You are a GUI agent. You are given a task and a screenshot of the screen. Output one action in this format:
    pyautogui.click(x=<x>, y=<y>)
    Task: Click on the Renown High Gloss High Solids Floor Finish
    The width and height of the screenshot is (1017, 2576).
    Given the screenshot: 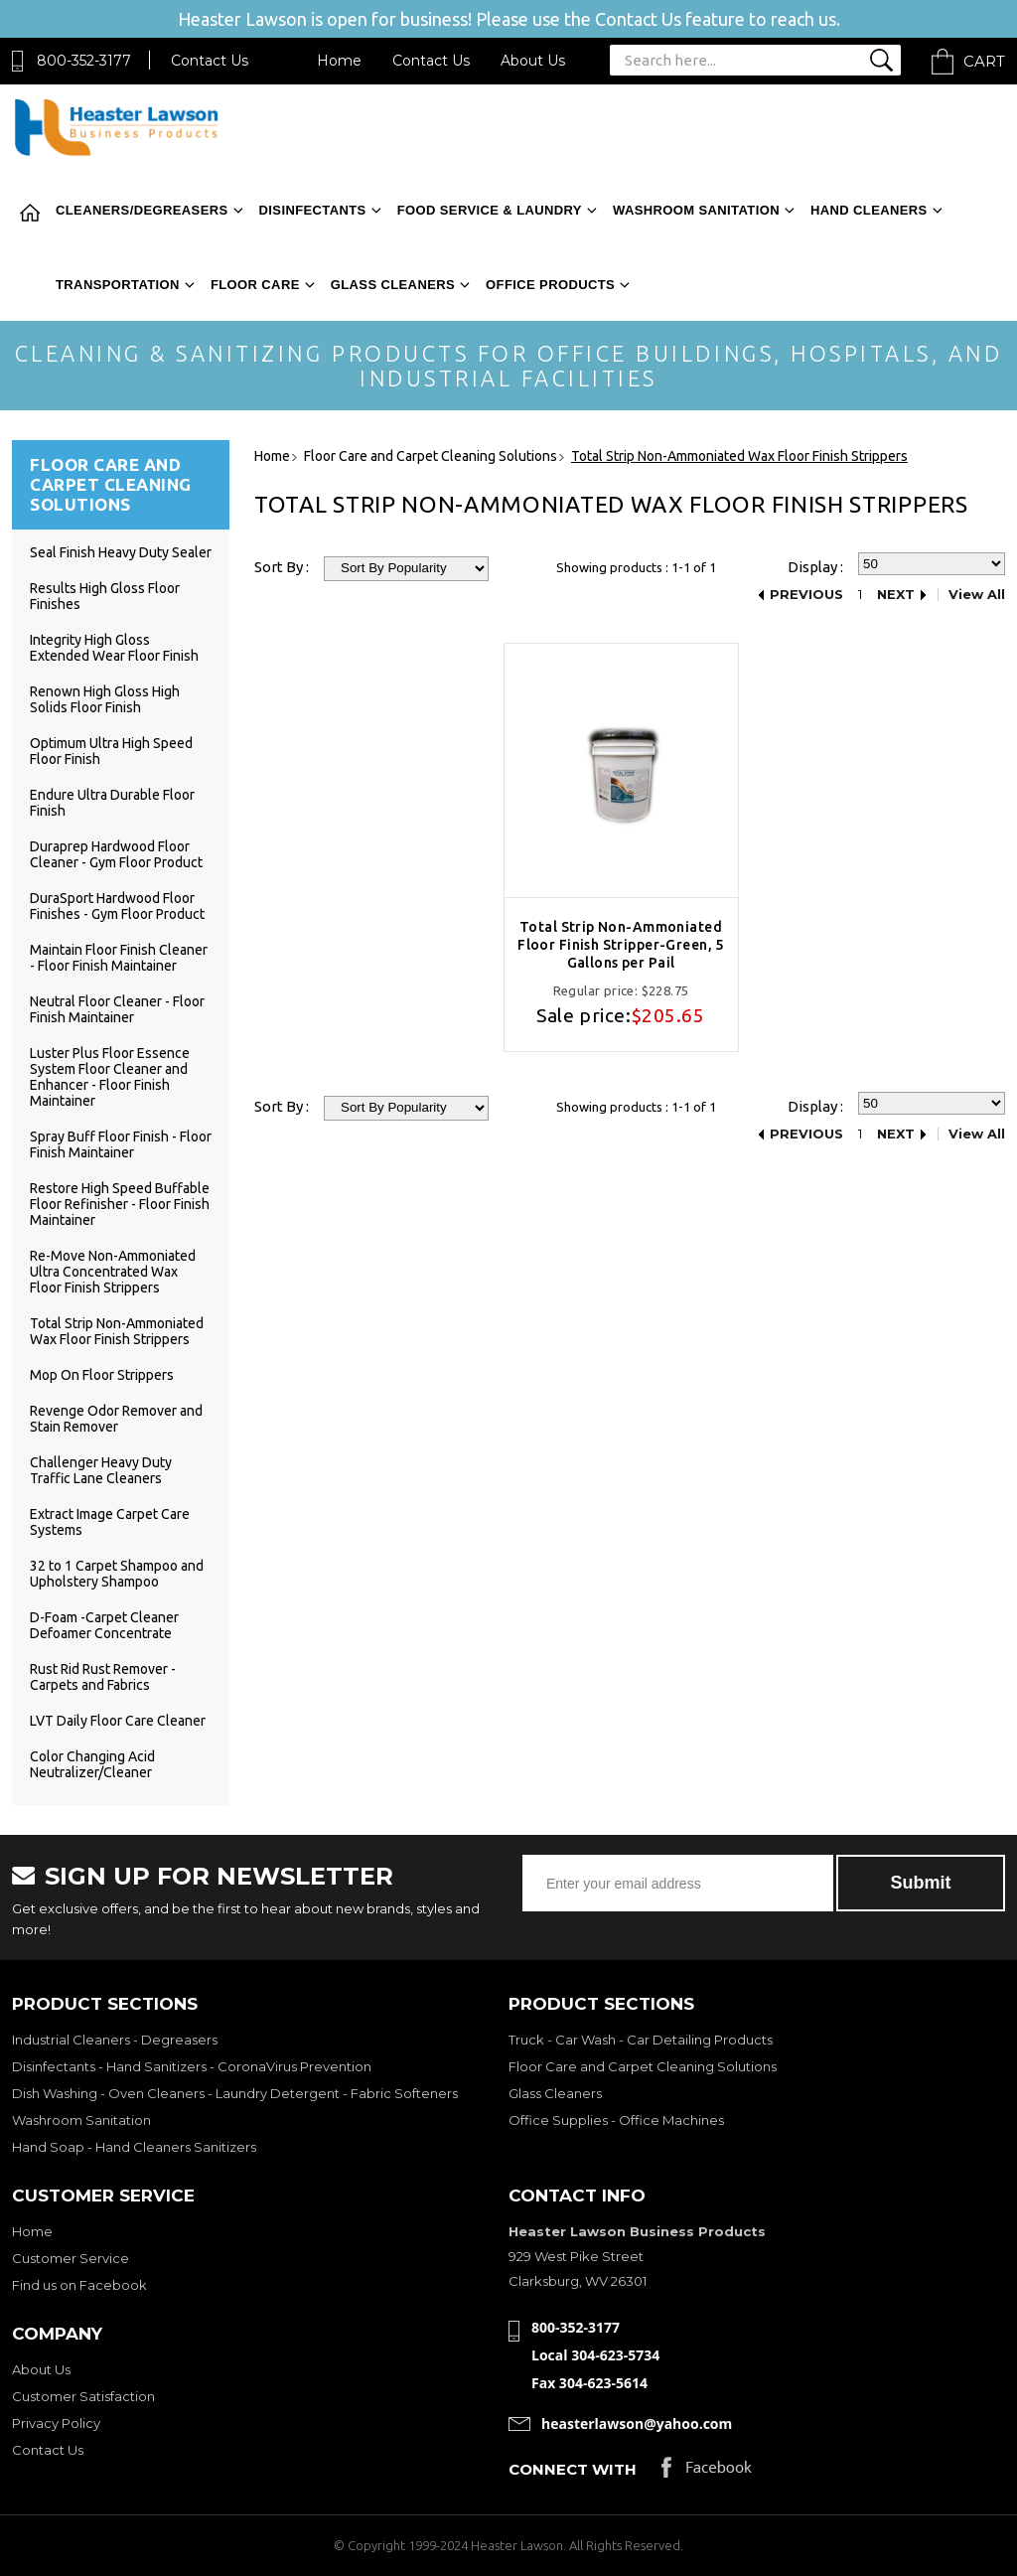 What is the action you would take?
    pyautogui.click(x=105, y=699)
    